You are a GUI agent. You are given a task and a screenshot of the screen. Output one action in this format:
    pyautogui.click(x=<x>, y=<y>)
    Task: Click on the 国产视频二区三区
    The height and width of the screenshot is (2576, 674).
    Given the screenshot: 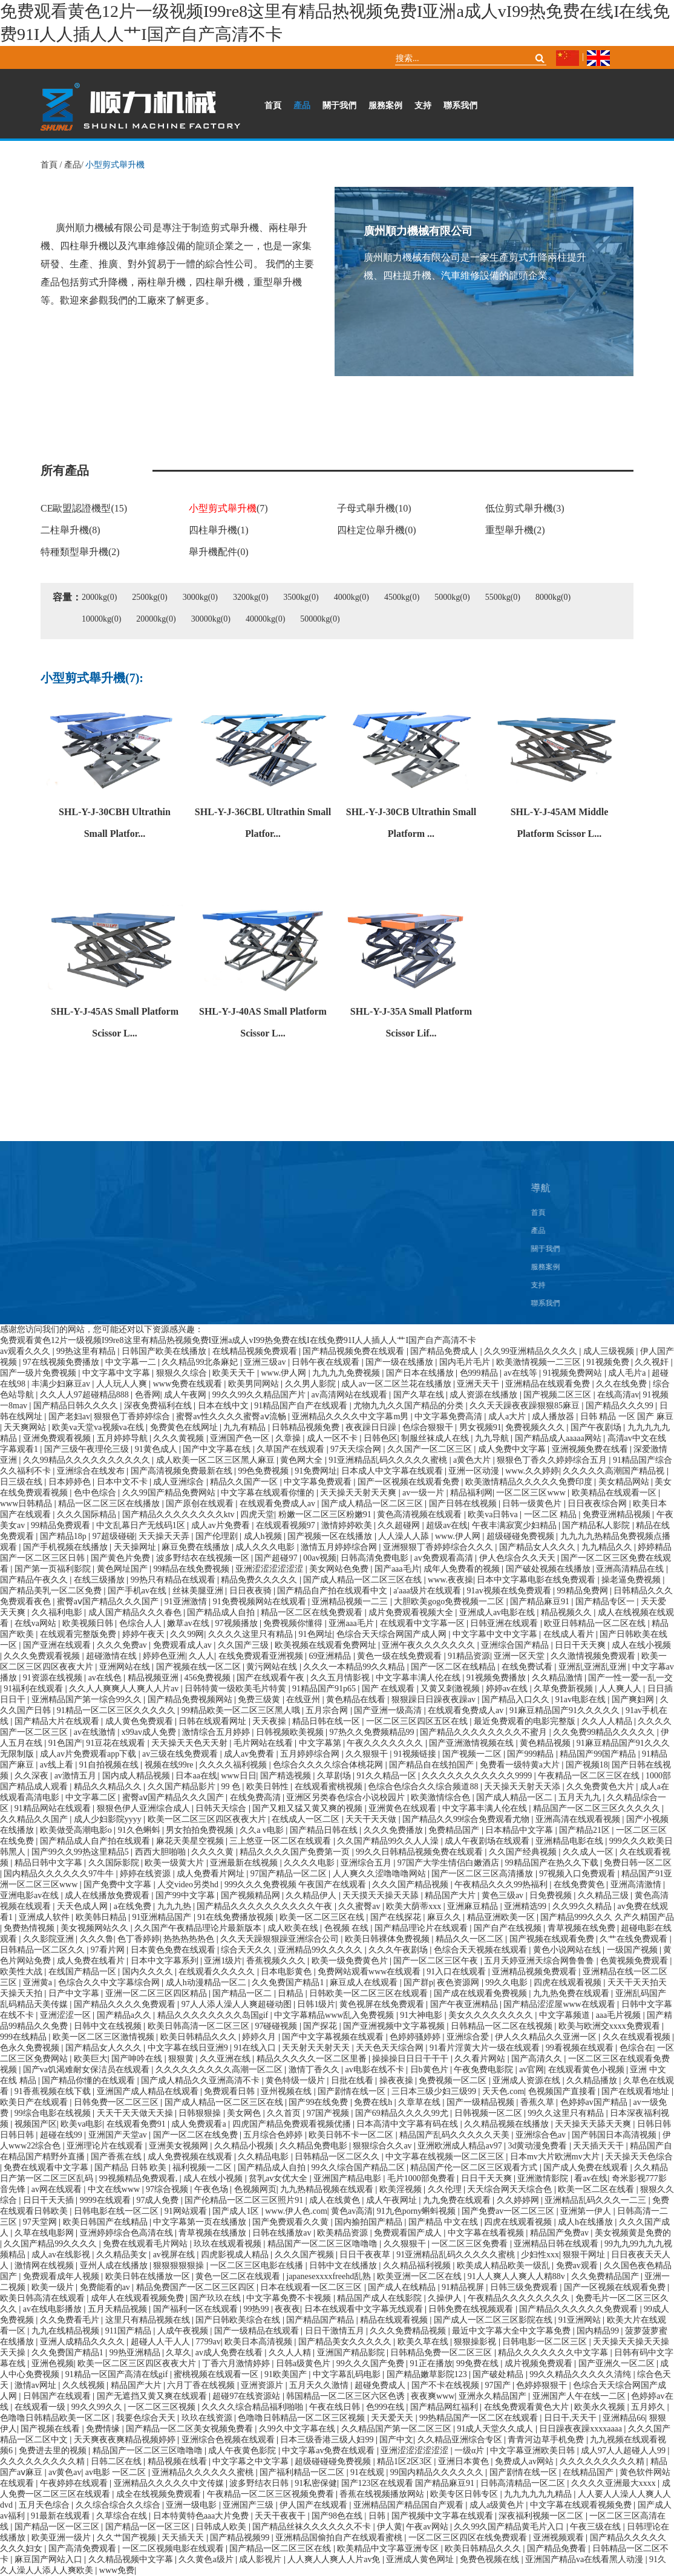 What is the action you would take?
    pyautogui.click(x=558, y=1394)
    